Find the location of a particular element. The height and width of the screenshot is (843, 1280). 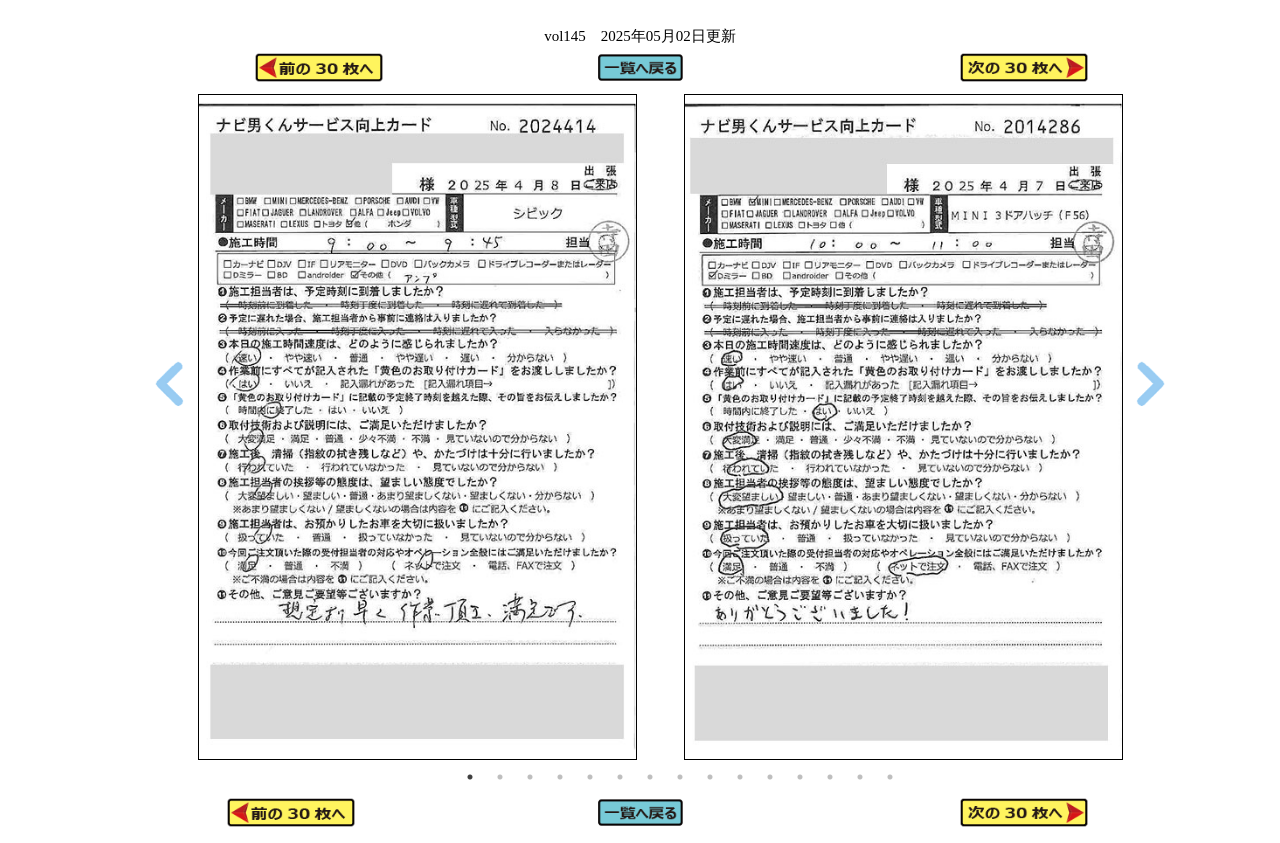

14 [tab] is located at coordinates (860, 777).